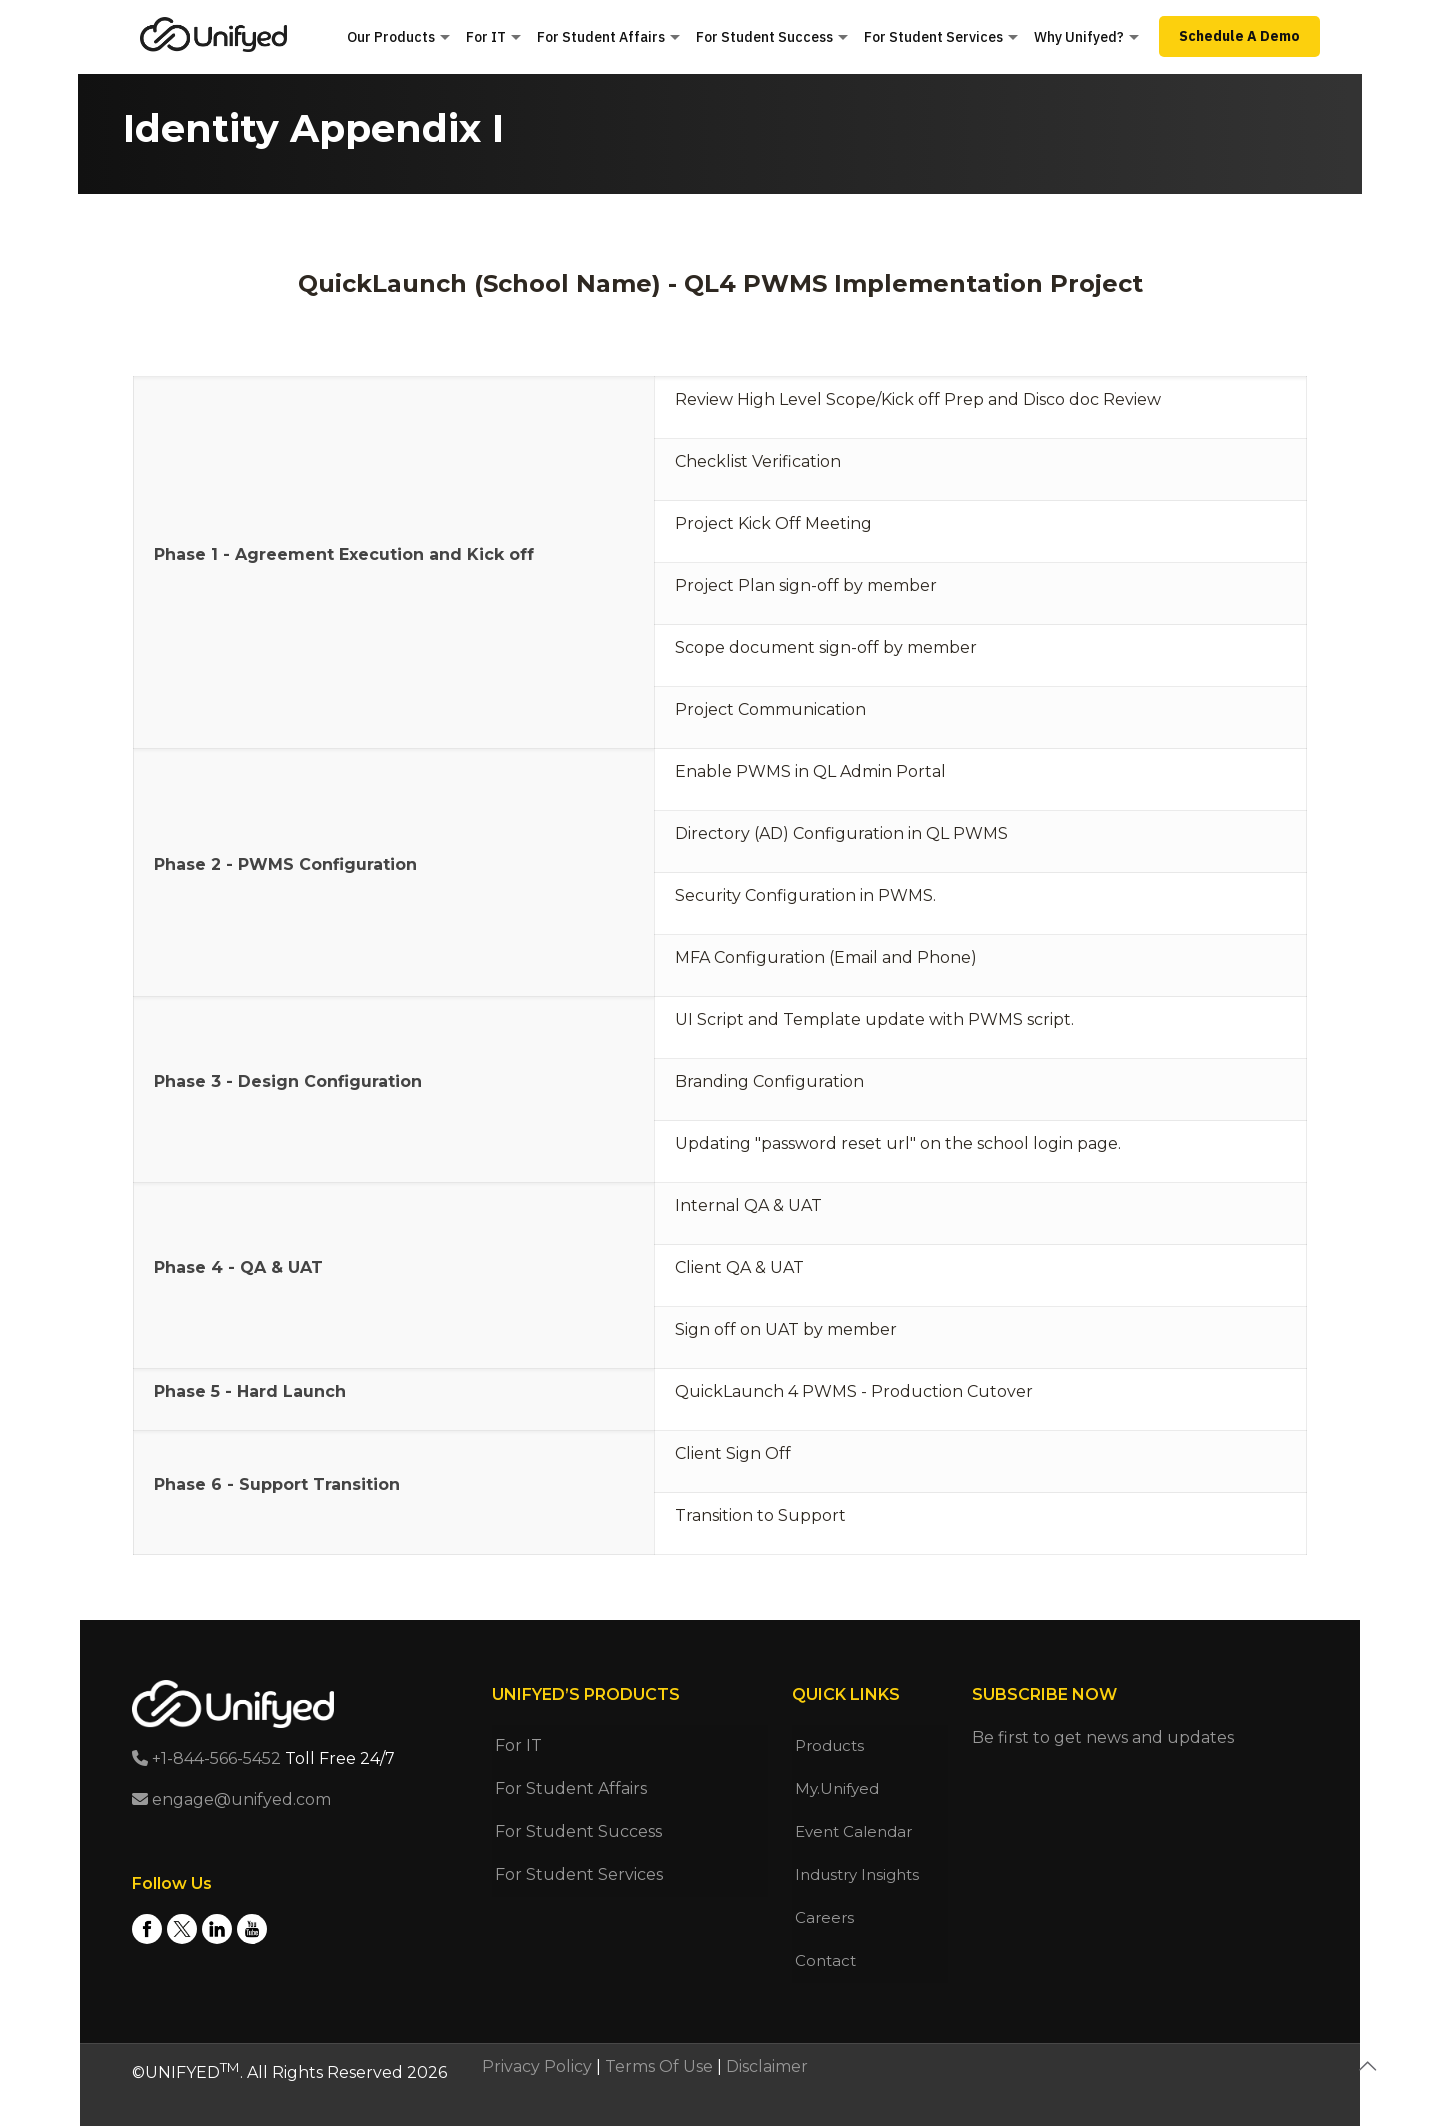  What do you see at coordinates (837, 1788) in the screenshot?
I see `My.Unifyed` at bounding box center [837, 1788].